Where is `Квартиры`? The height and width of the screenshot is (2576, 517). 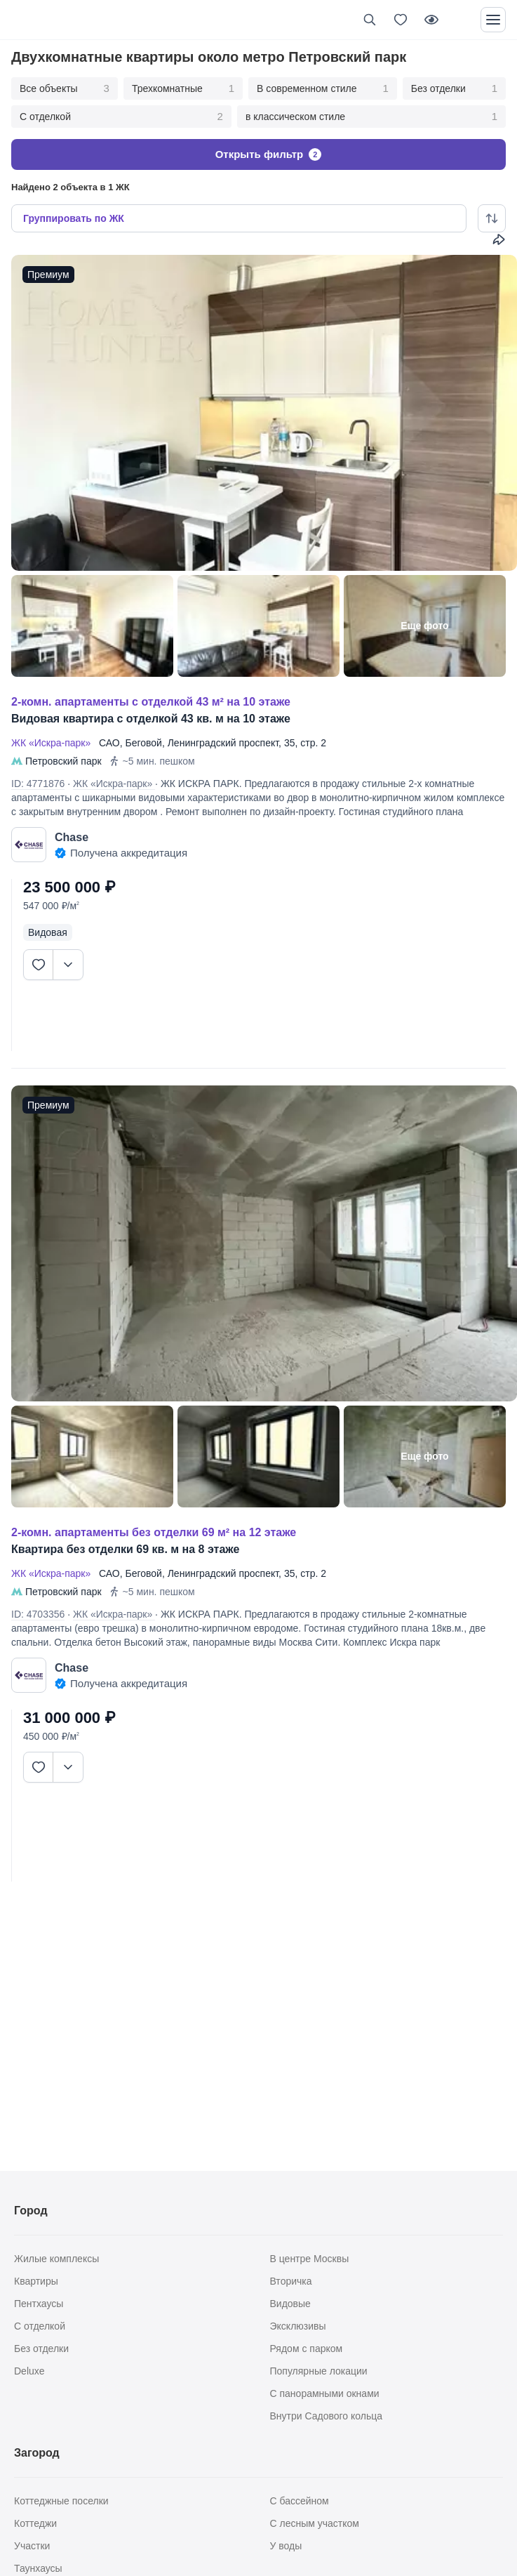
Квартиры is located at coordinates (36, 2281).